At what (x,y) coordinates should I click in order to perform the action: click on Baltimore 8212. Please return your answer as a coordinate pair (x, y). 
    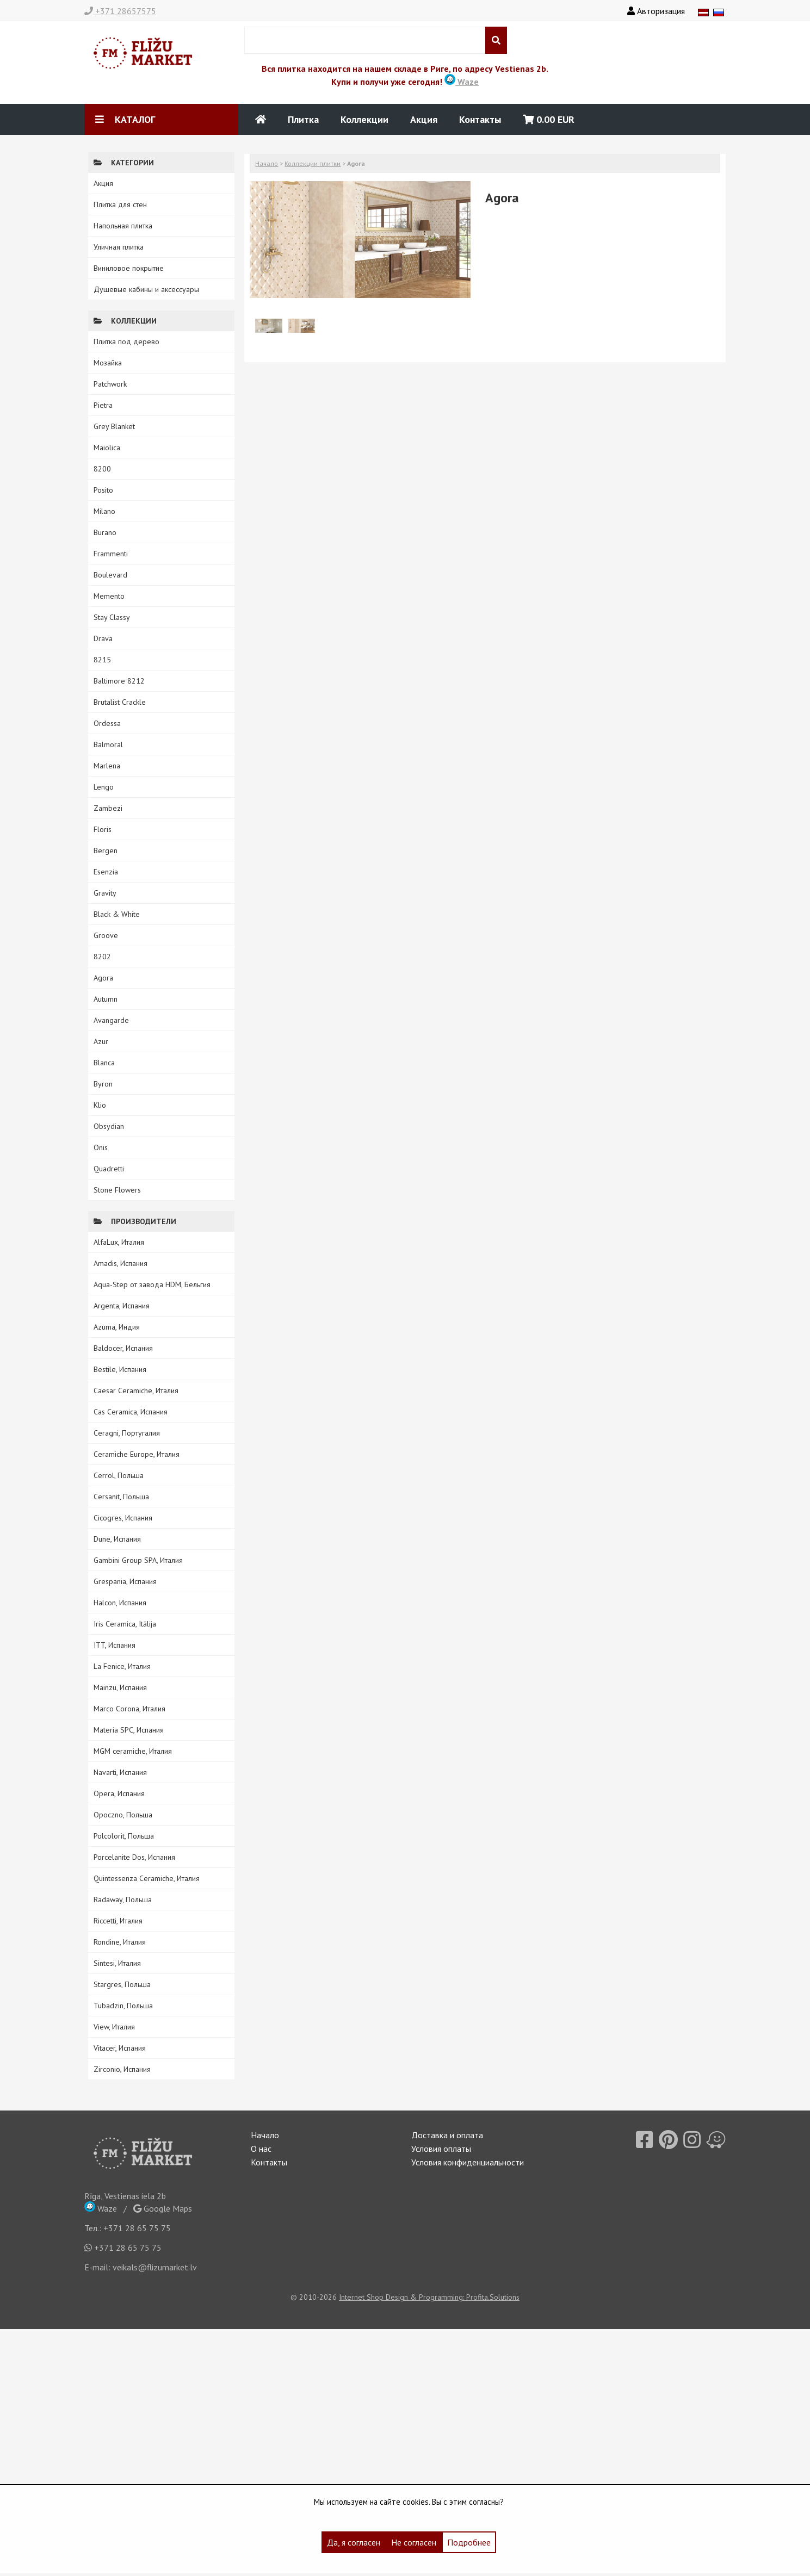
    Looking at the image, I should click on (119, 681).